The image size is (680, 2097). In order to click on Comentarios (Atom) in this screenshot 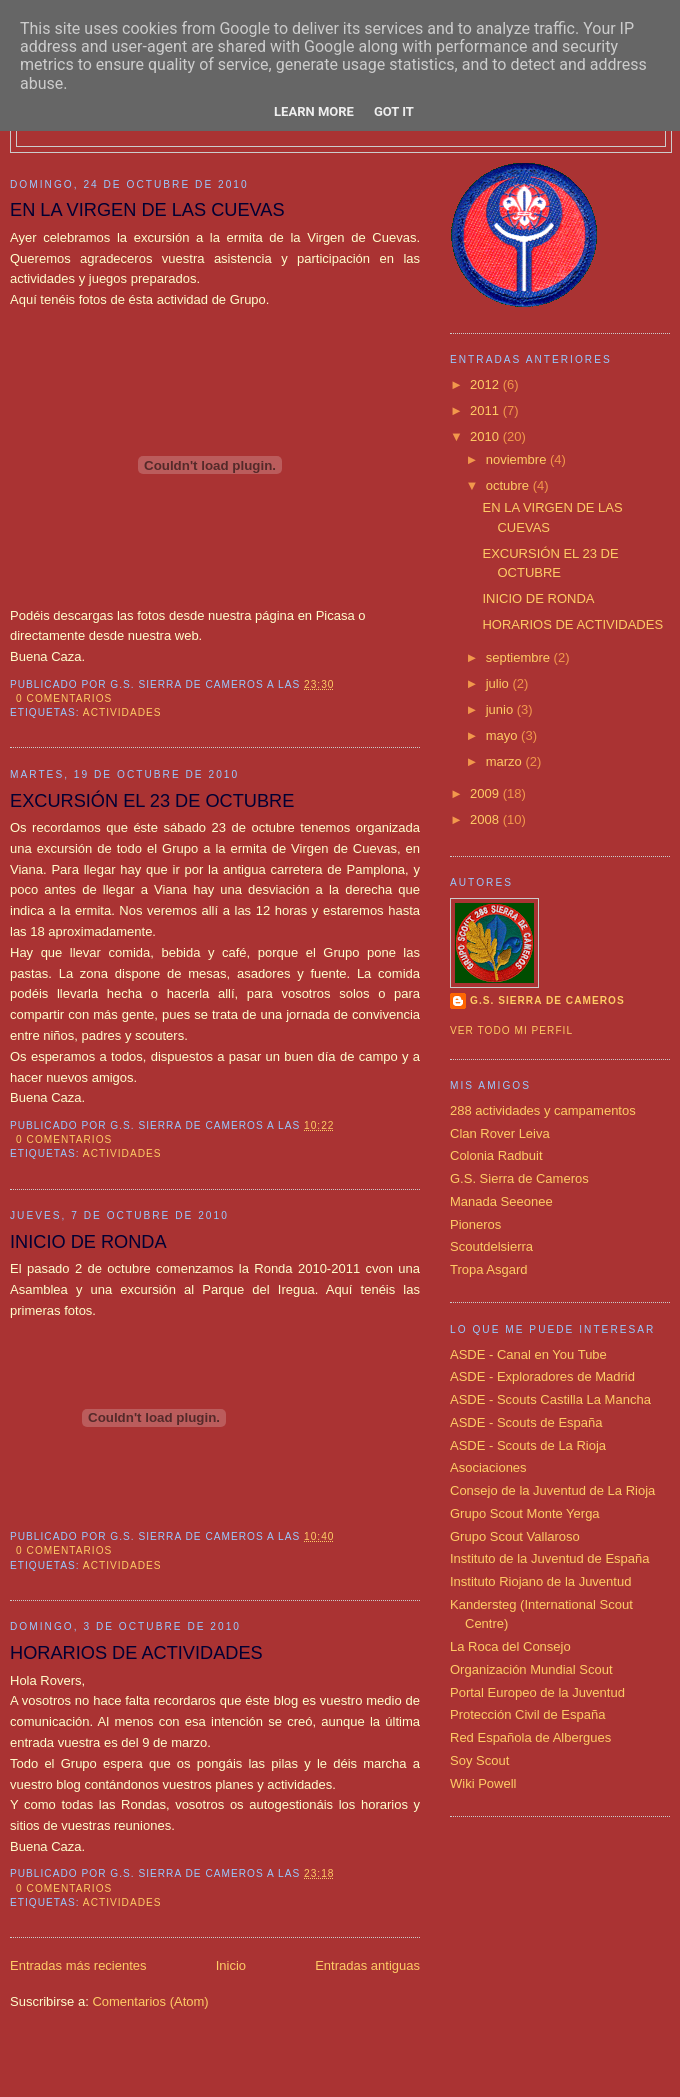, I will do `click(150, 2001)`.